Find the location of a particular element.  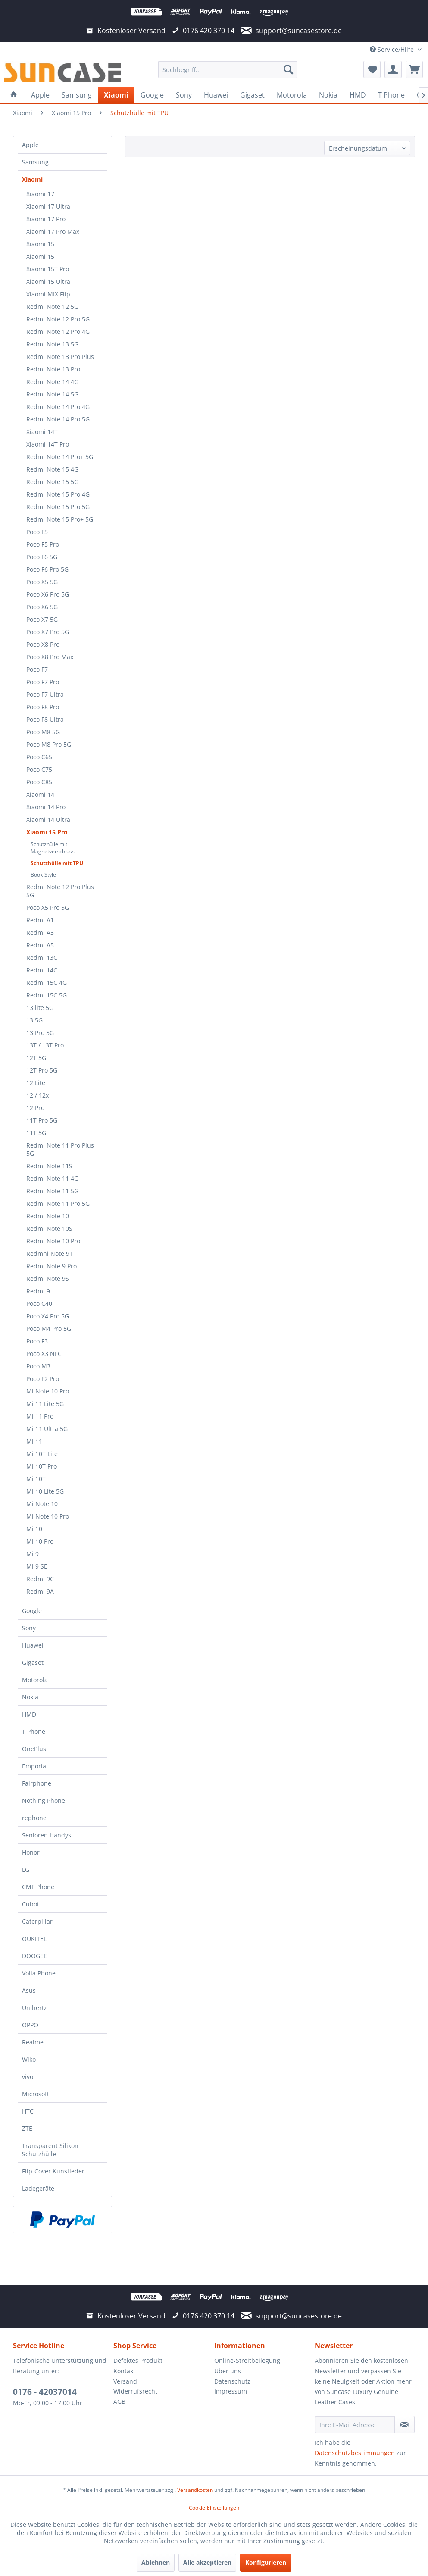

Xiaomi 14 Ultra is located at coordinates (48, 819).